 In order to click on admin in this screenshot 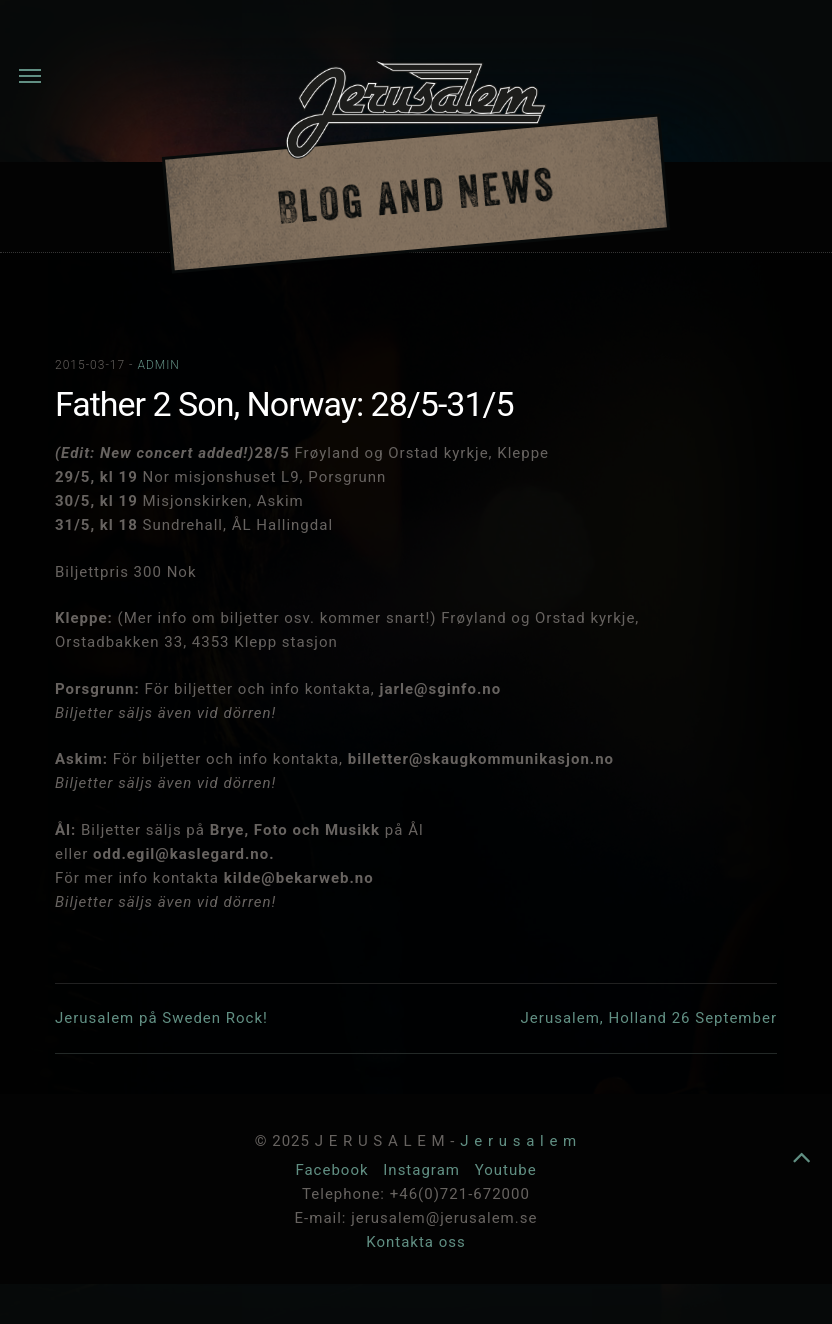, I will do `click(158, 365)`.